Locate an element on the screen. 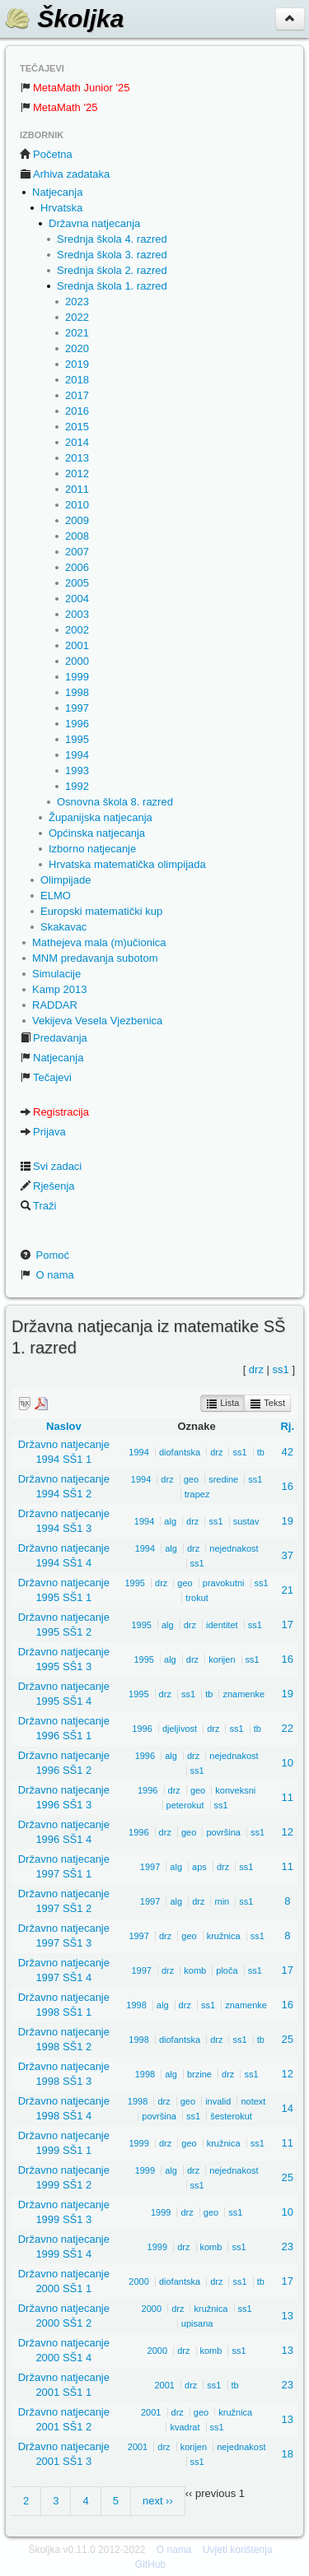  Hrvatska matematička olimpijada is located at coordinates (127, 864).